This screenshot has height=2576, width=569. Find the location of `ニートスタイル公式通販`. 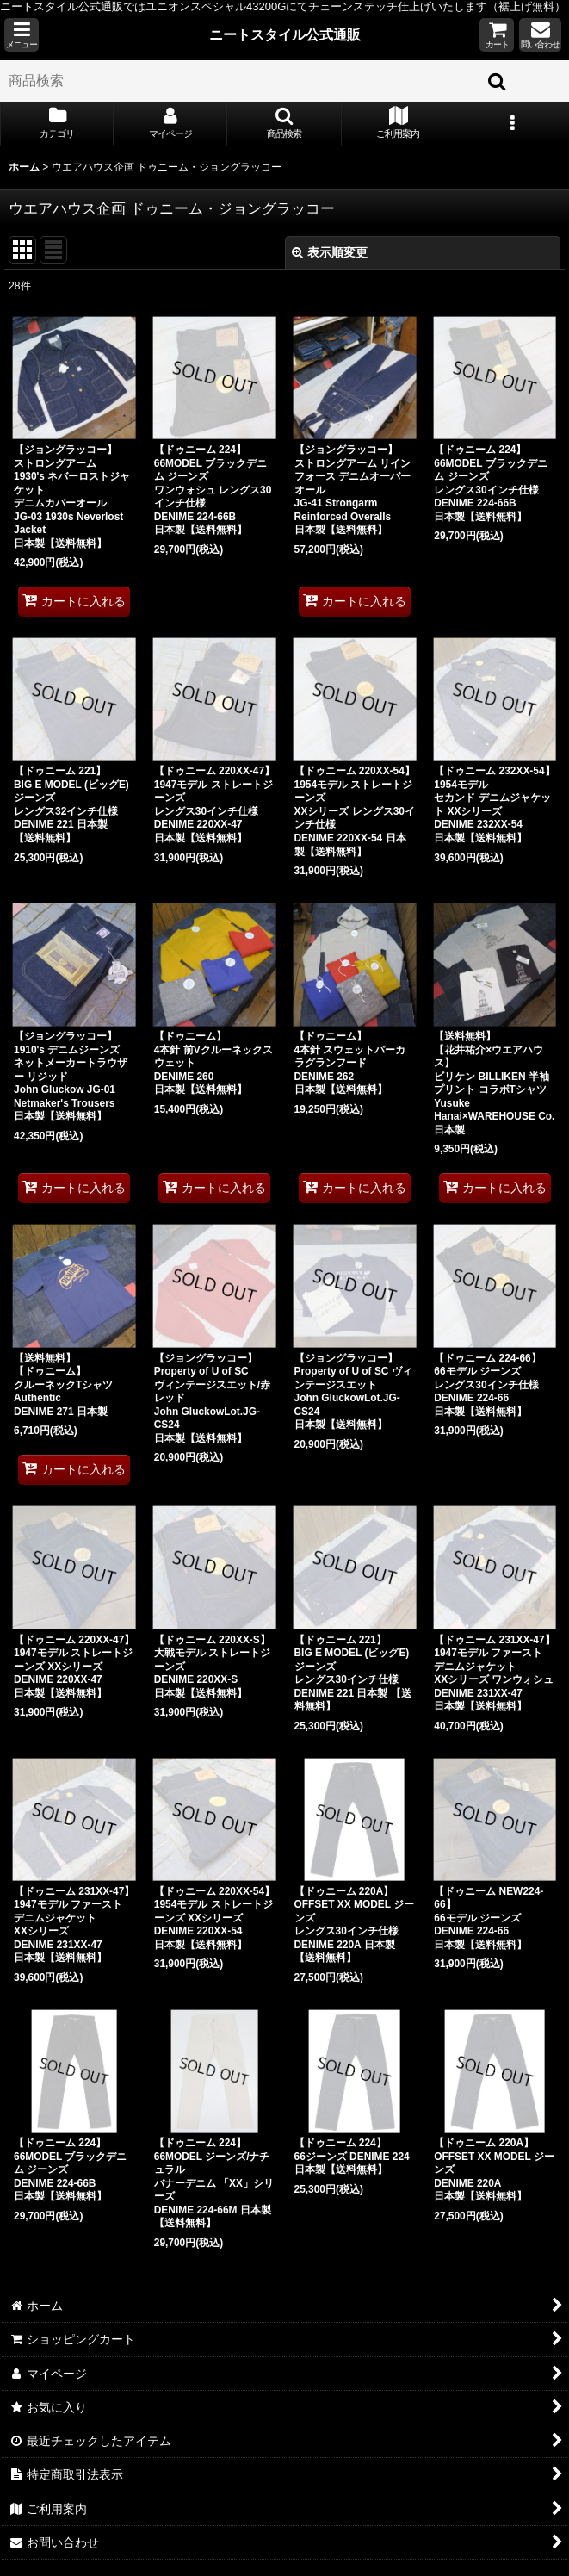

ニートスタイル公式通販 is located at coordinates (285, 34).